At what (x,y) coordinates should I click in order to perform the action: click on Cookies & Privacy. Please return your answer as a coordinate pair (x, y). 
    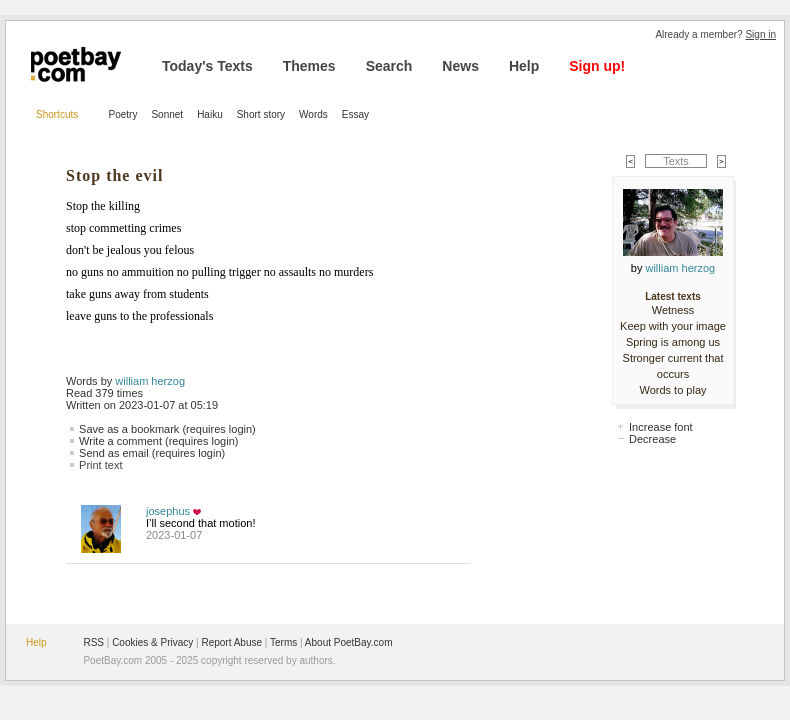
    Looking at the image, I should click on (152, 642).